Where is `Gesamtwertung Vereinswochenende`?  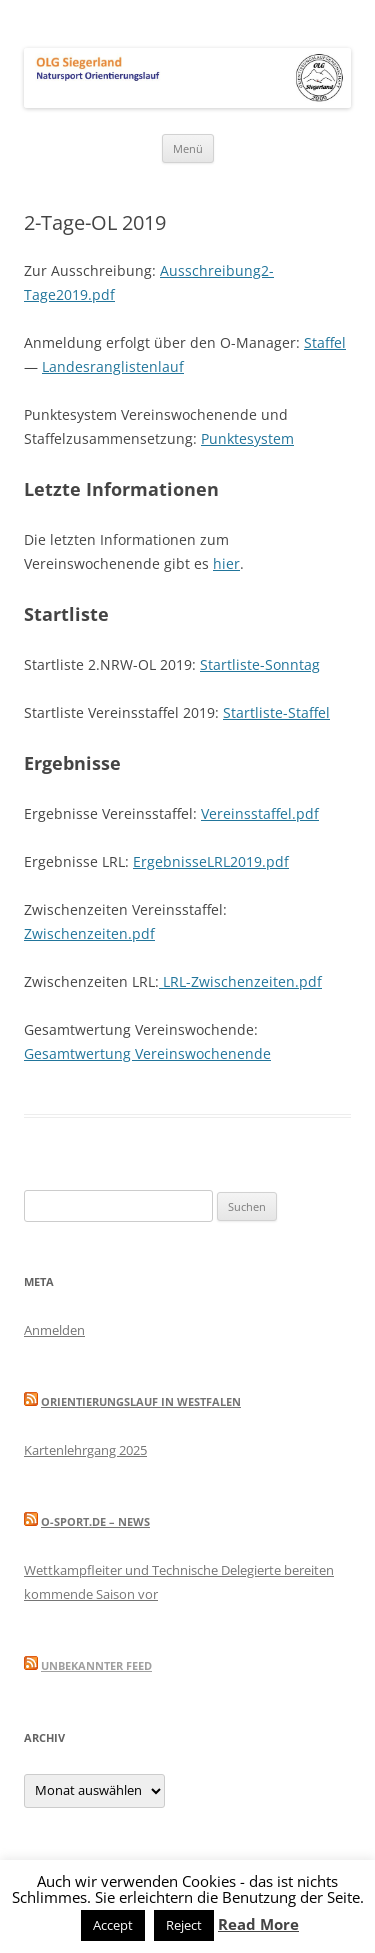 Gesamtwertung Vereinswochenende is located at coordinates (147, 1053).